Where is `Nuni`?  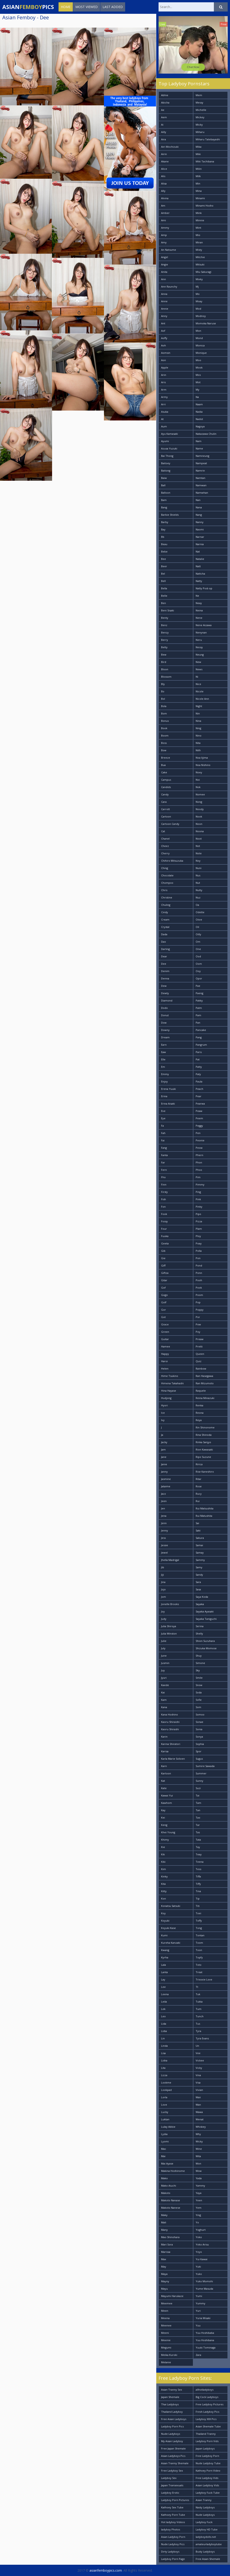 Nuni is located at coordinates (198, 868).